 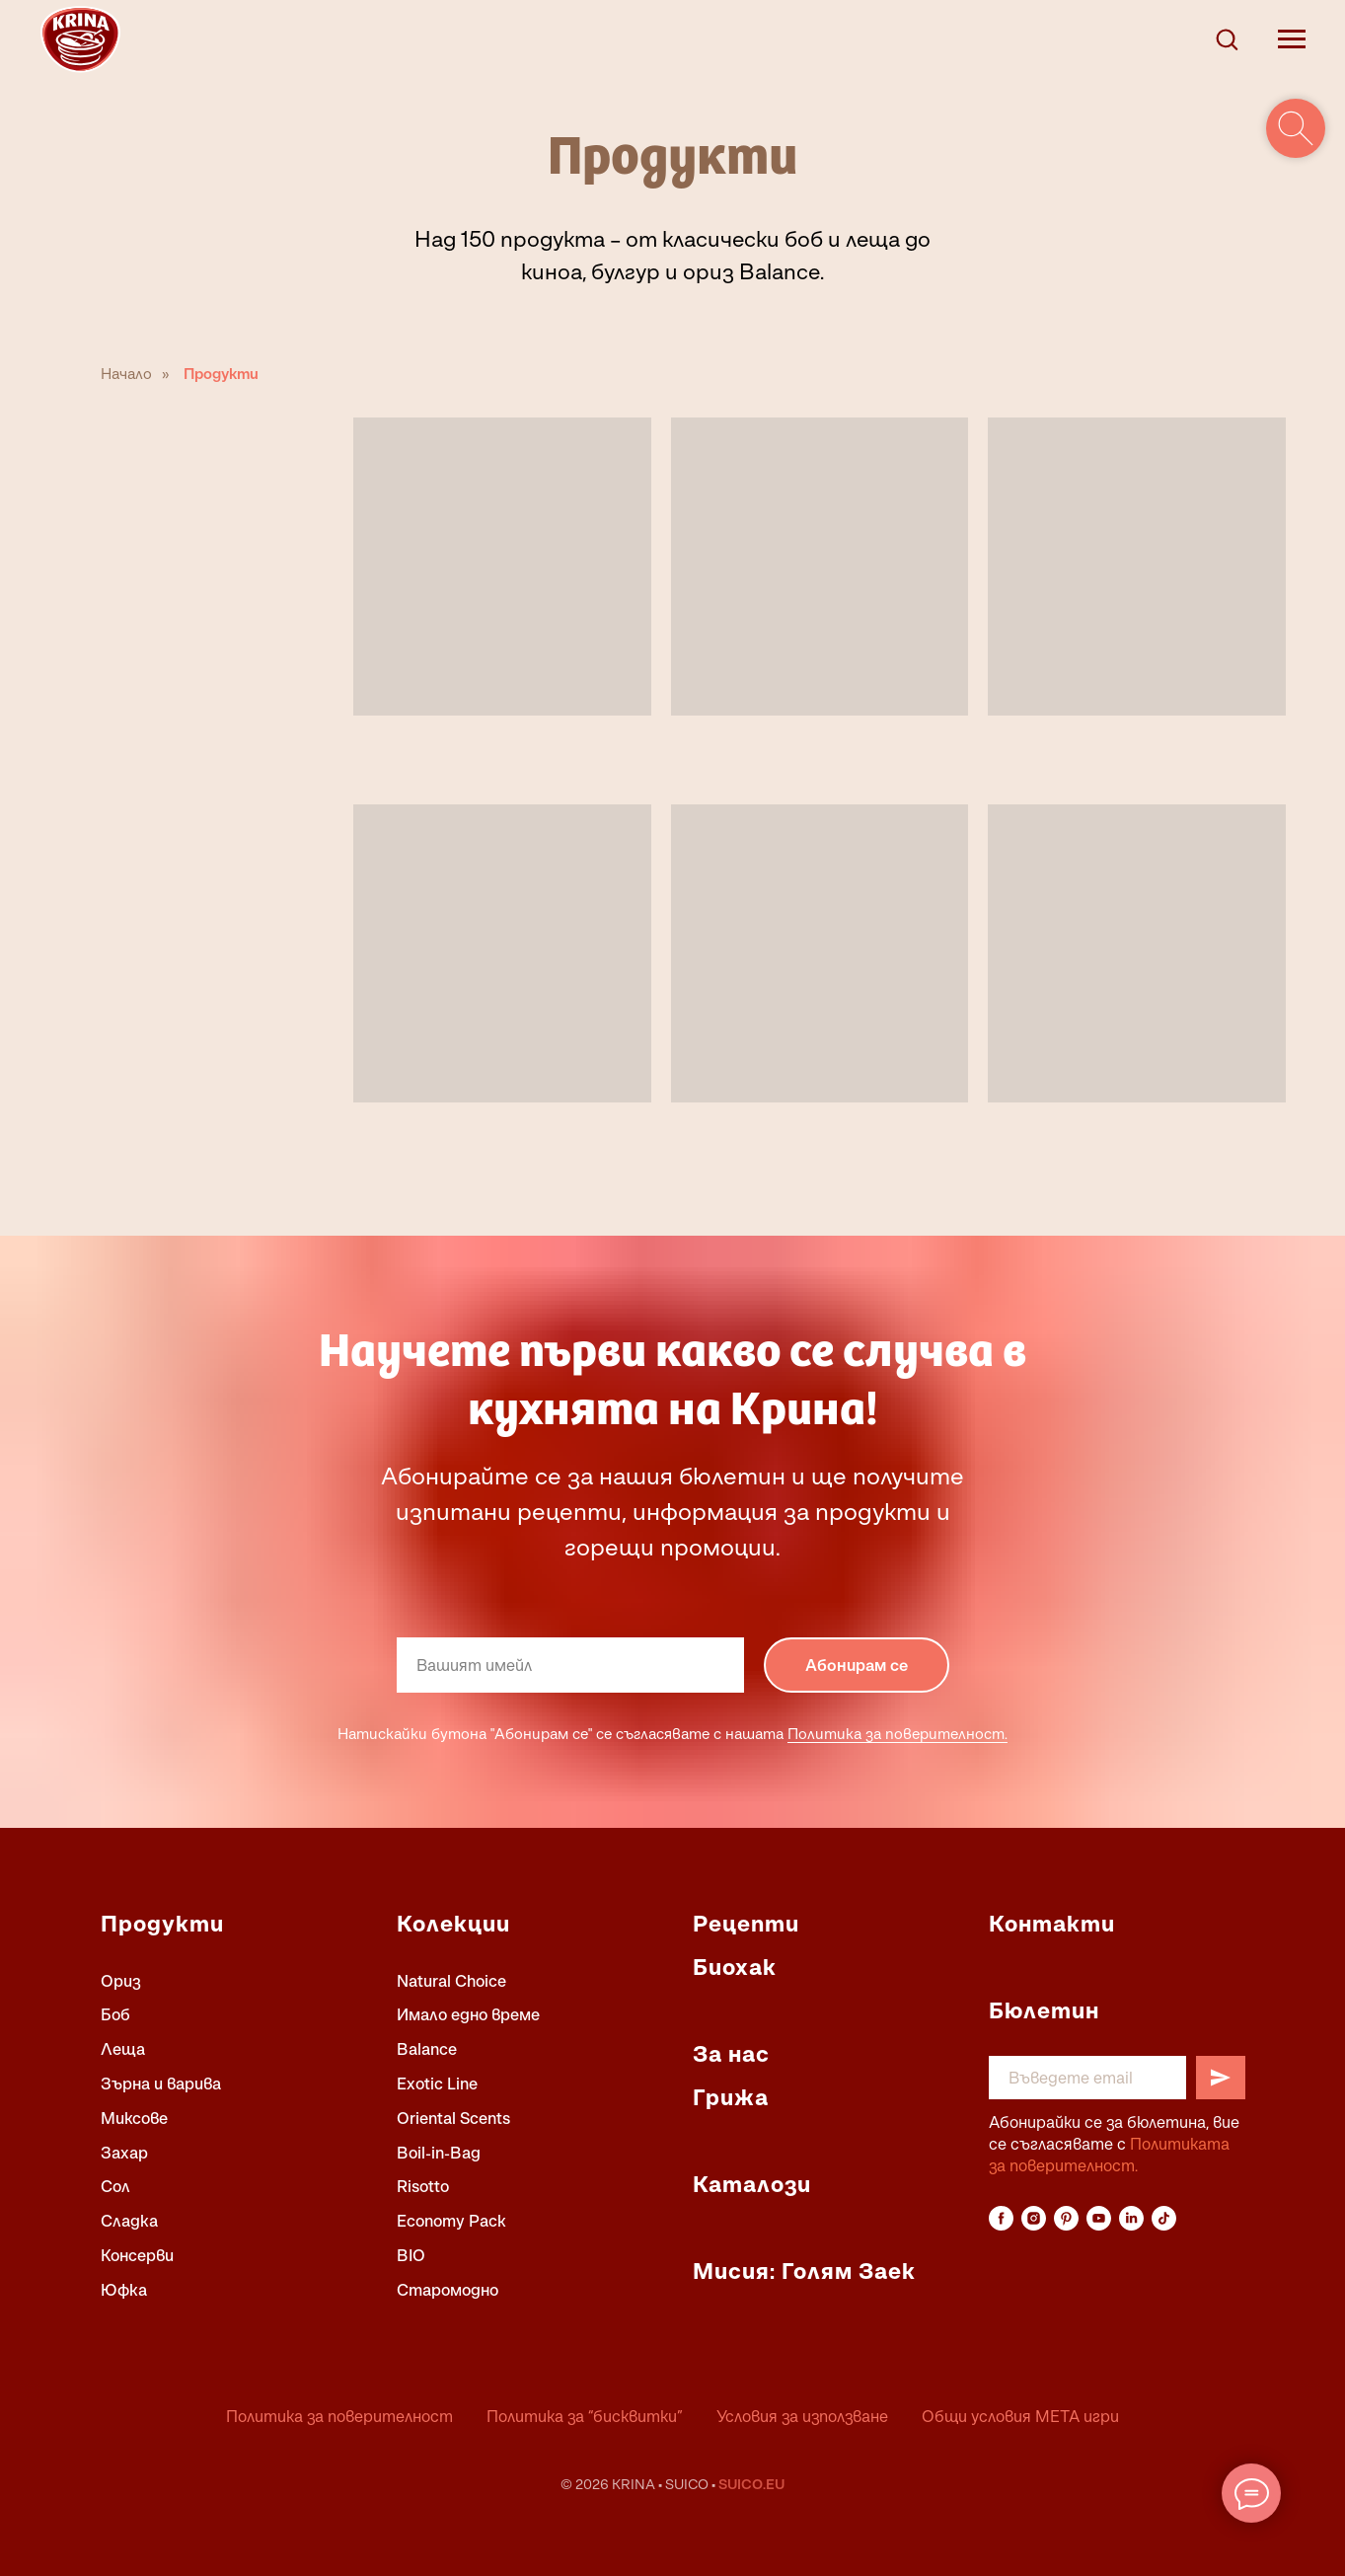 I want to click on Продукти, so click(x=221, y=373).